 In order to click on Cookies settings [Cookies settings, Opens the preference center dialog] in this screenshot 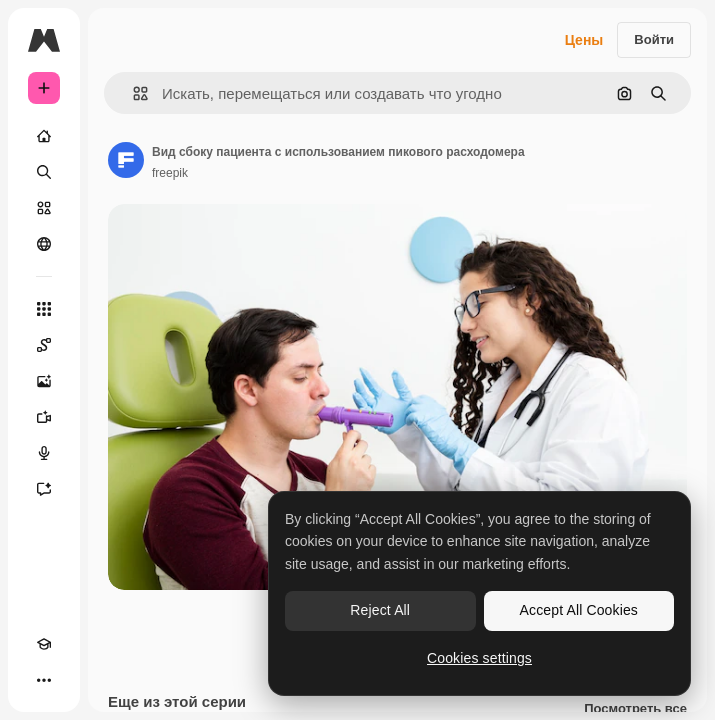, I will do `click(479, 658)`.